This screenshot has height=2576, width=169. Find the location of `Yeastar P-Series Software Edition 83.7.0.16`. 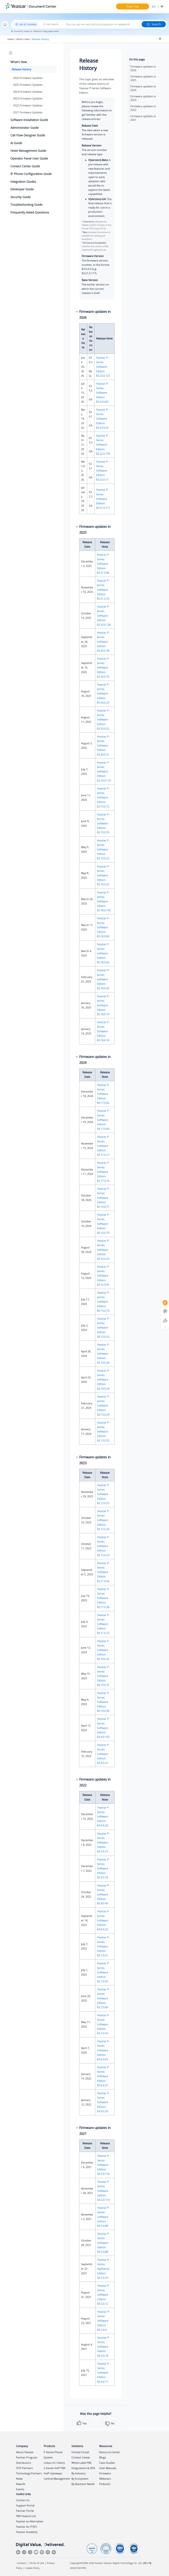

Yeastar P-Series Software Edition 83.7.0.16 is located at coordinates (103, 2024).